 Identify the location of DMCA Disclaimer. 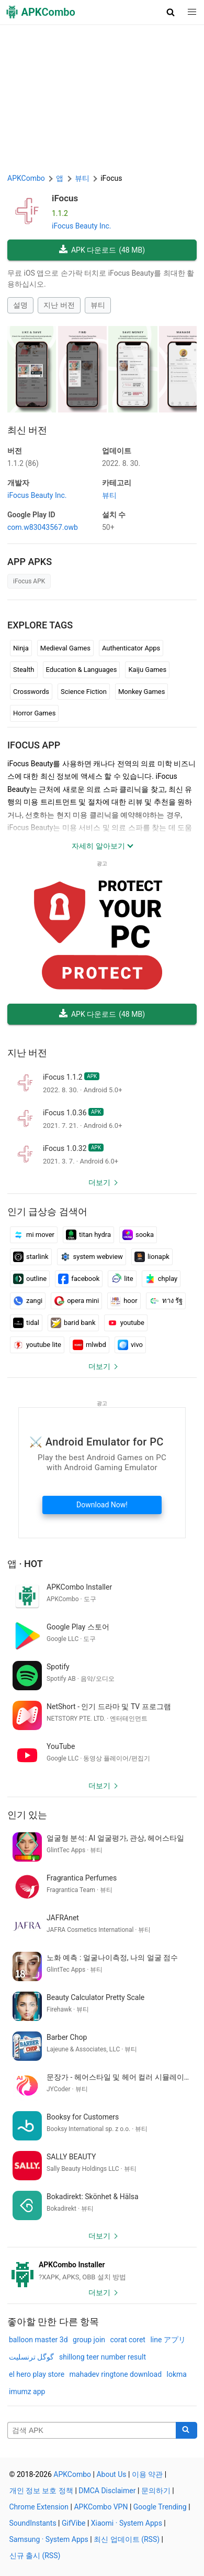
(106, 2490).